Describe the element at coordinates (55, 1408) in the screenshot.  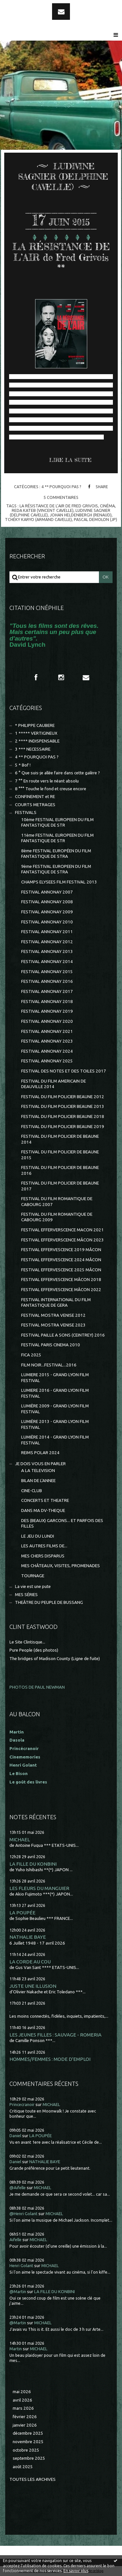
I see `LUMIÈRE 2009 - GRAND LYON FILM FESTIVAL` at that location.